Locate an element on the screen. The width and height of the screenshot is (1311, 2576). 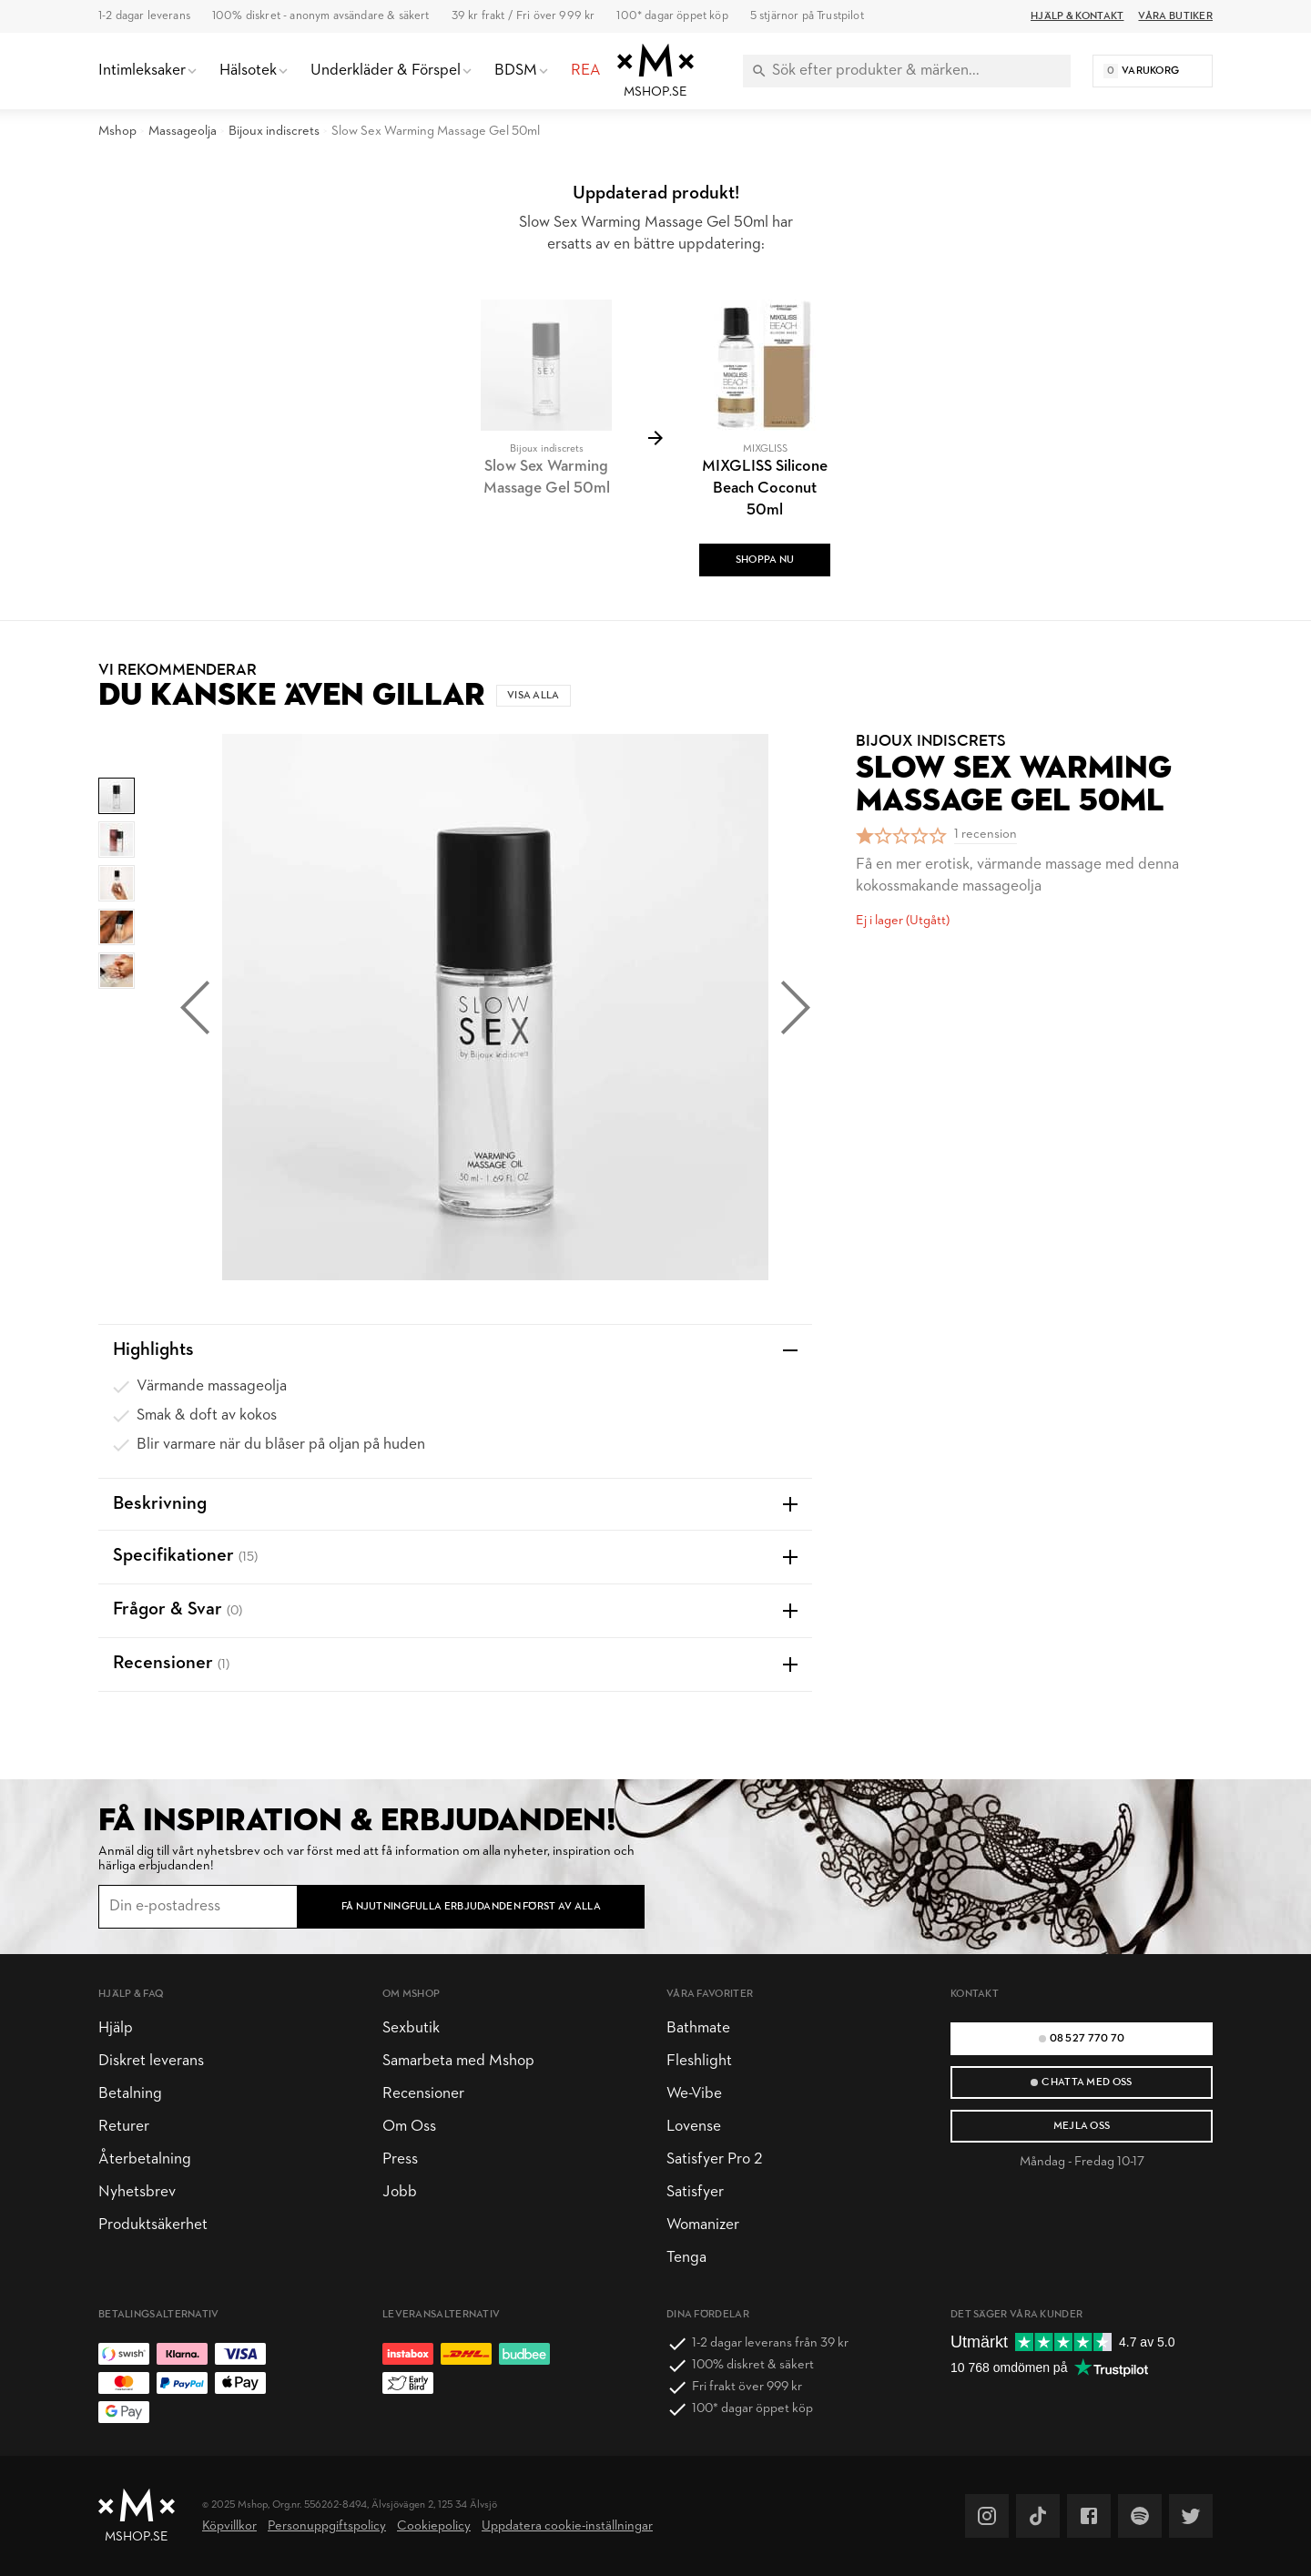
Mshop is located at coordinates (117, 131).